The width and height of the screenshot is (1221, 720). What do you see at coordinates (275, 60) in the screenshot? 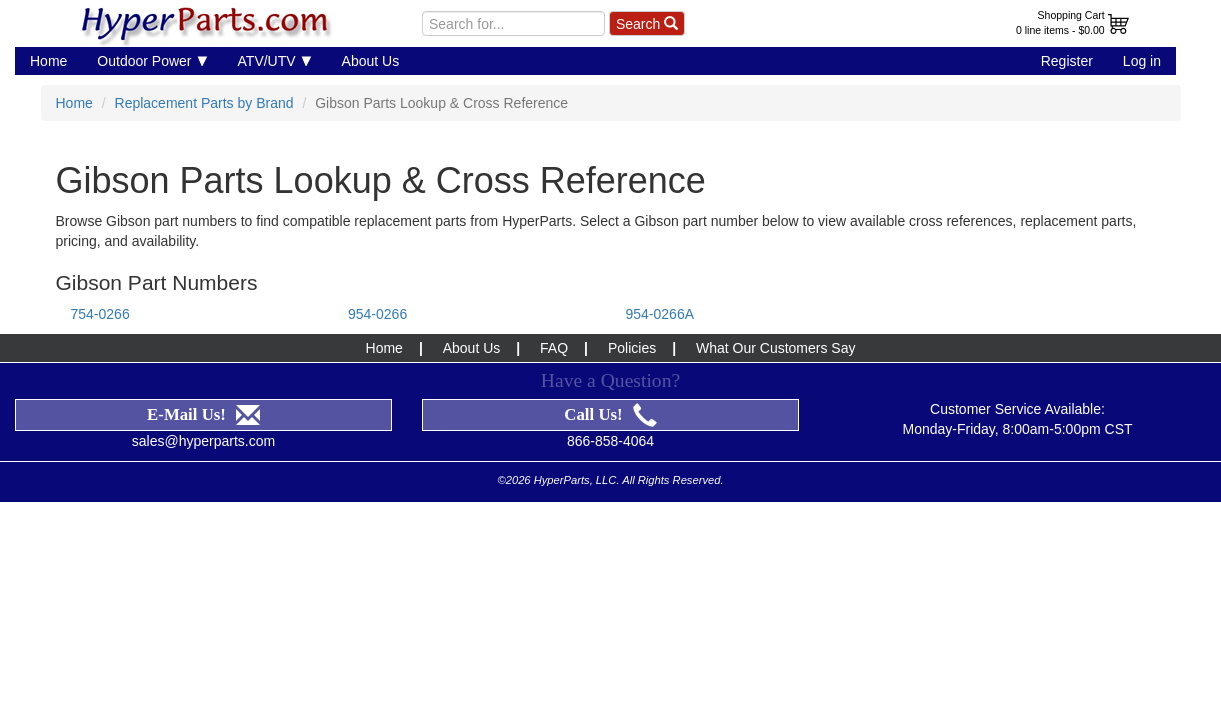
I see `ATV/UTV [button]` at bounding box center [275, 60].